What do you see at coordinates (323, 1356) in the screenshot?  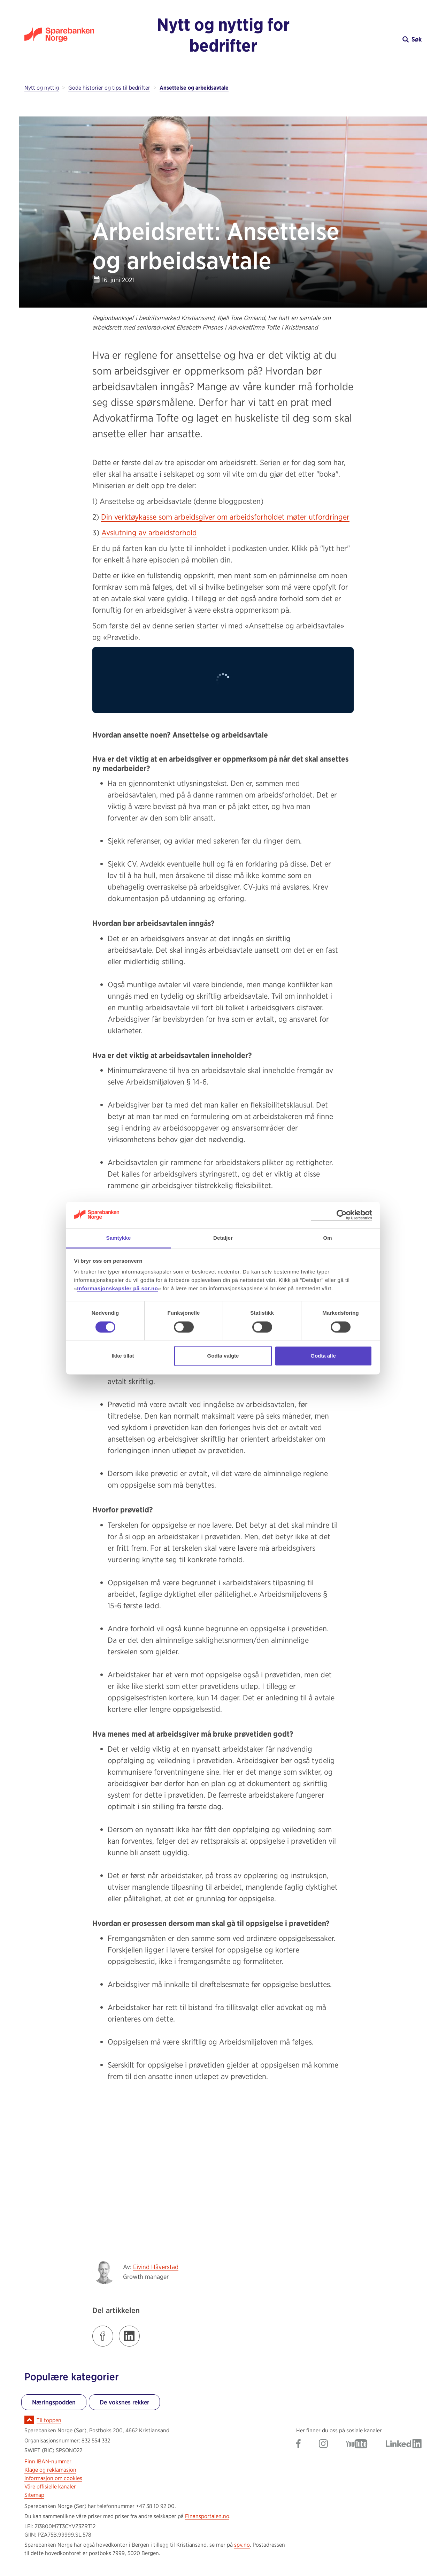 I see `Godta alle` at bounding box center [323, 1356].